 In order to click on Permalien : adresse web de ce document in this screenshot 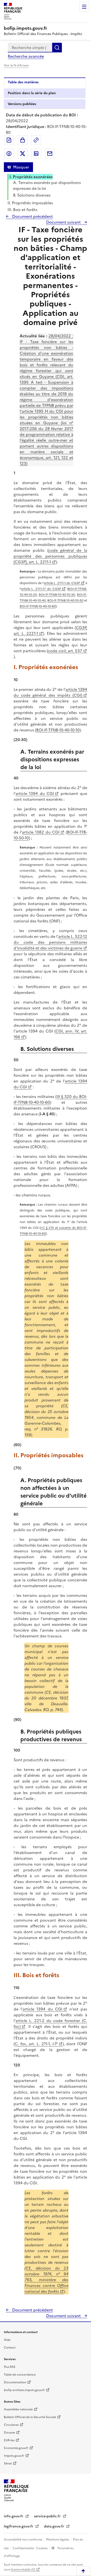, I will do `click(36, 140)`.